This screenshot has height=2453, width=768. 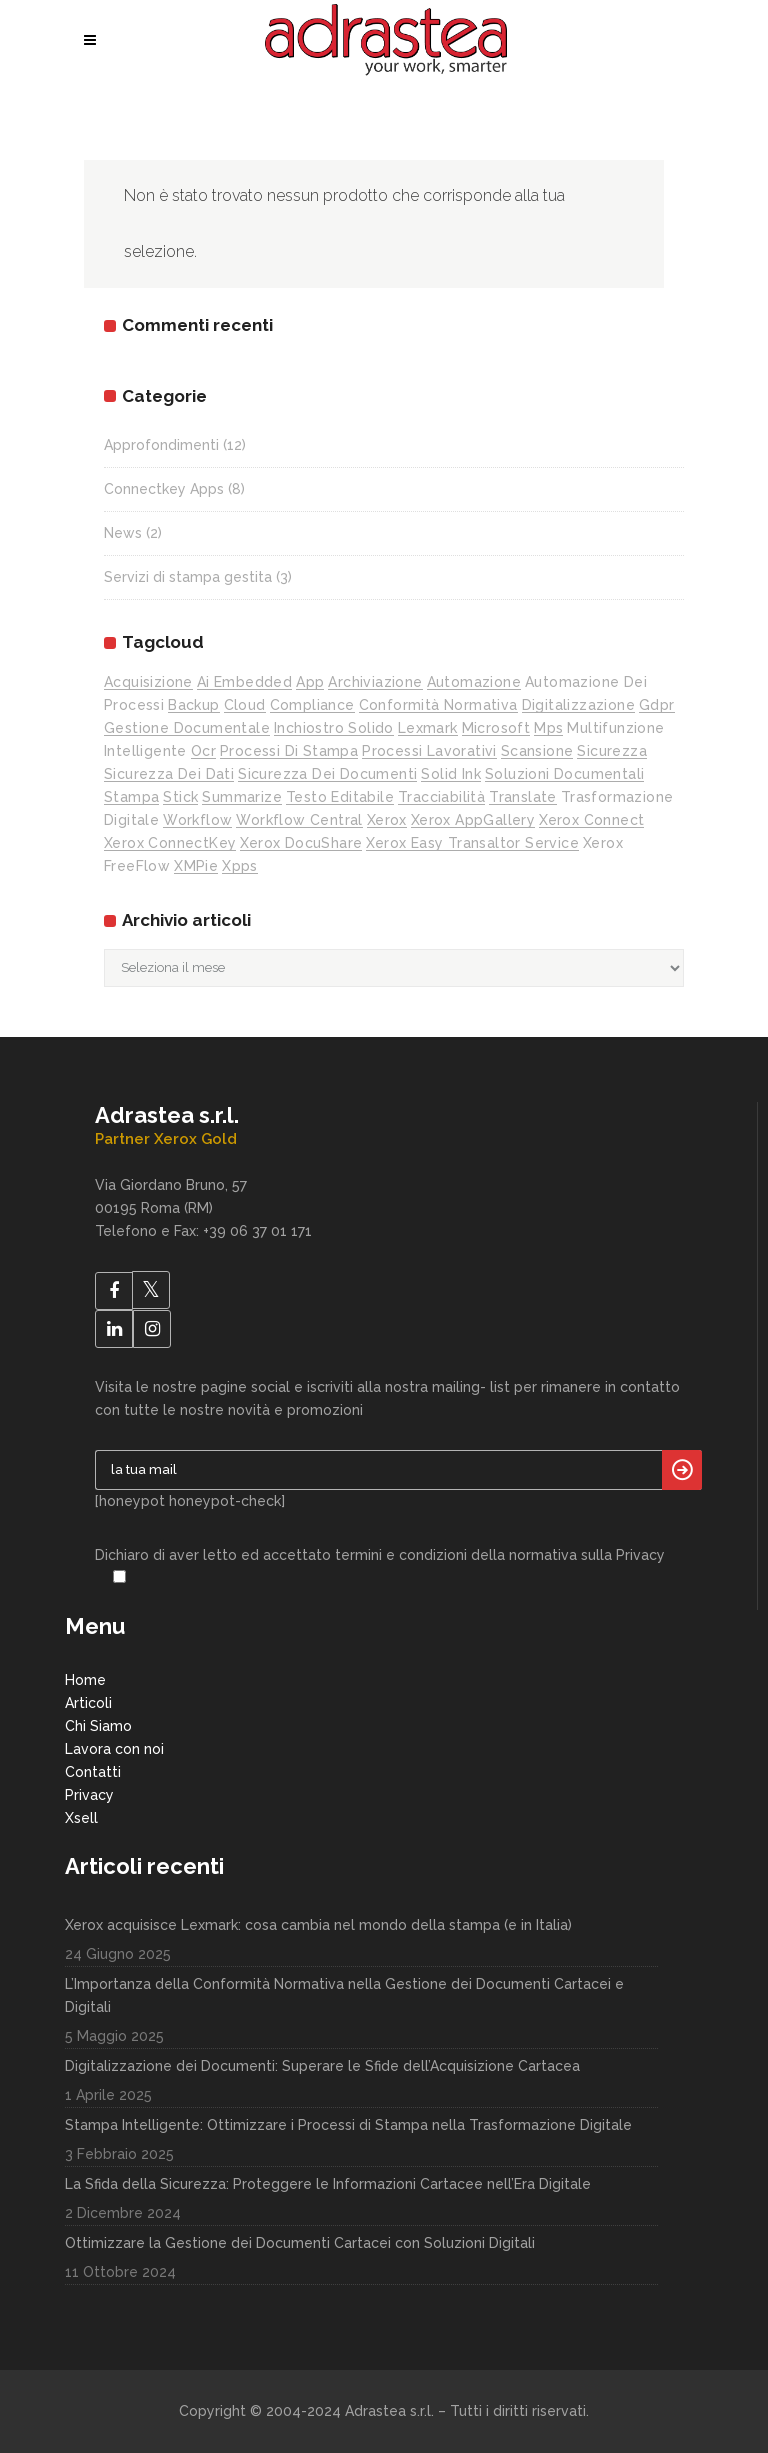 I want to click on processi di stampa [processi di stampa (1 elemento)], so click(x=289, y=751).